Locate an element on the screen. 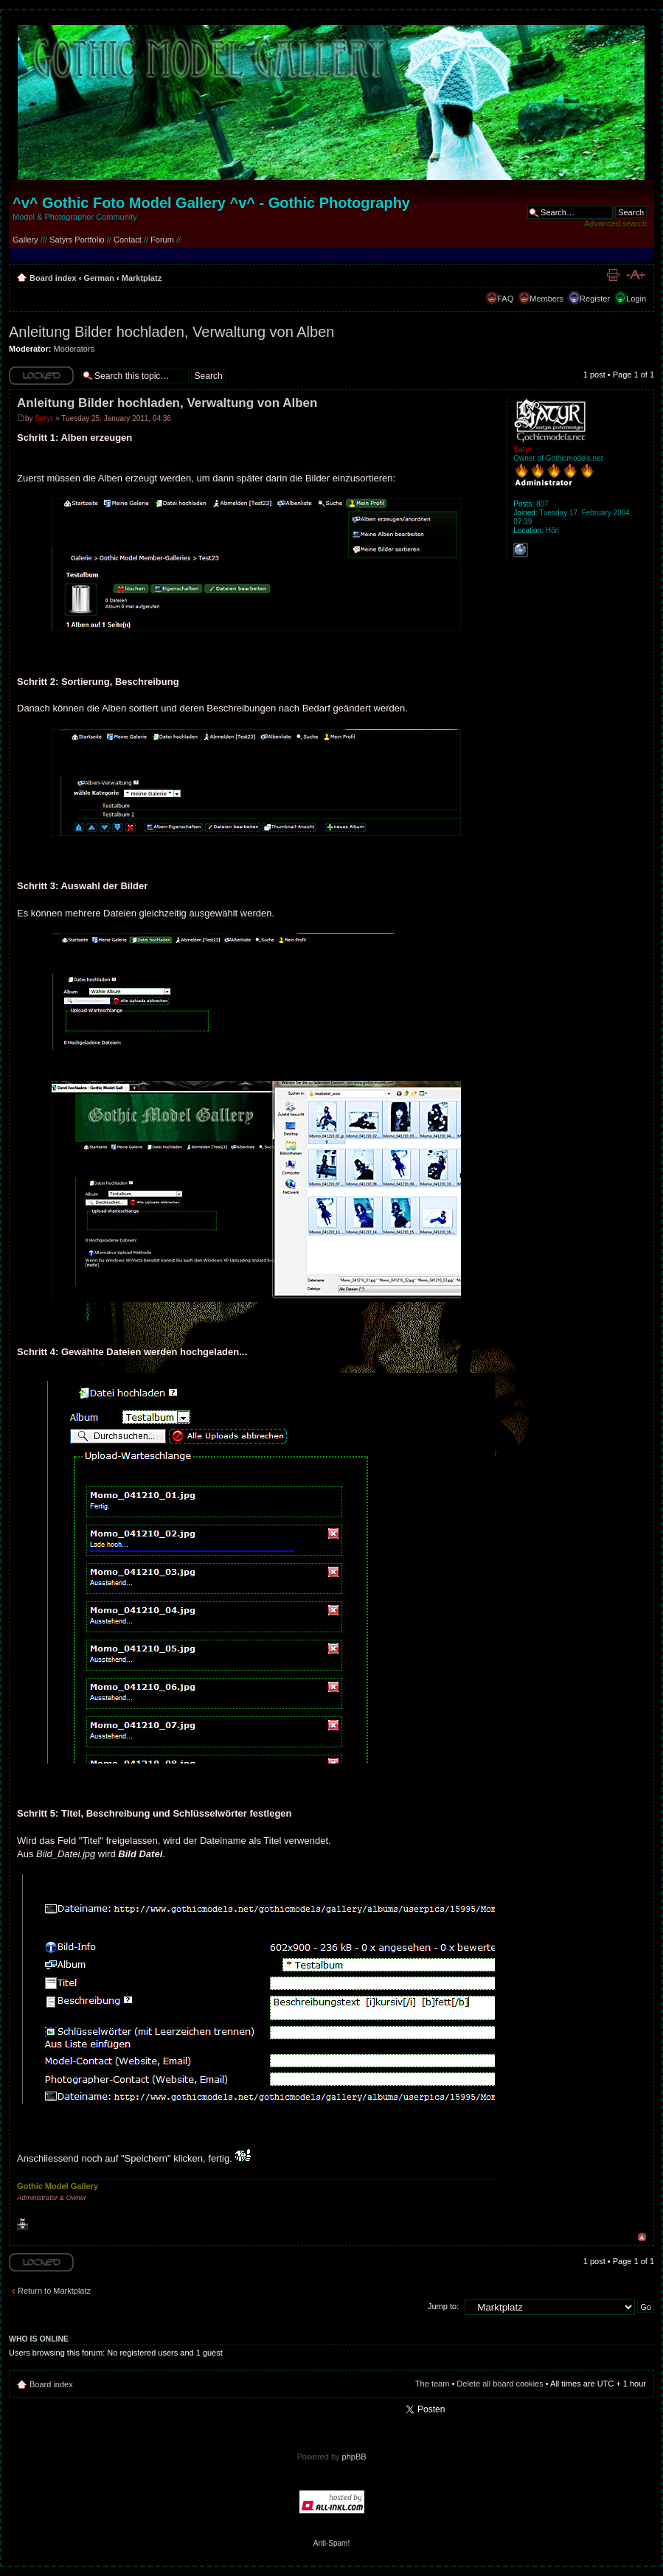  Print view is located at coordinates (613, 275).